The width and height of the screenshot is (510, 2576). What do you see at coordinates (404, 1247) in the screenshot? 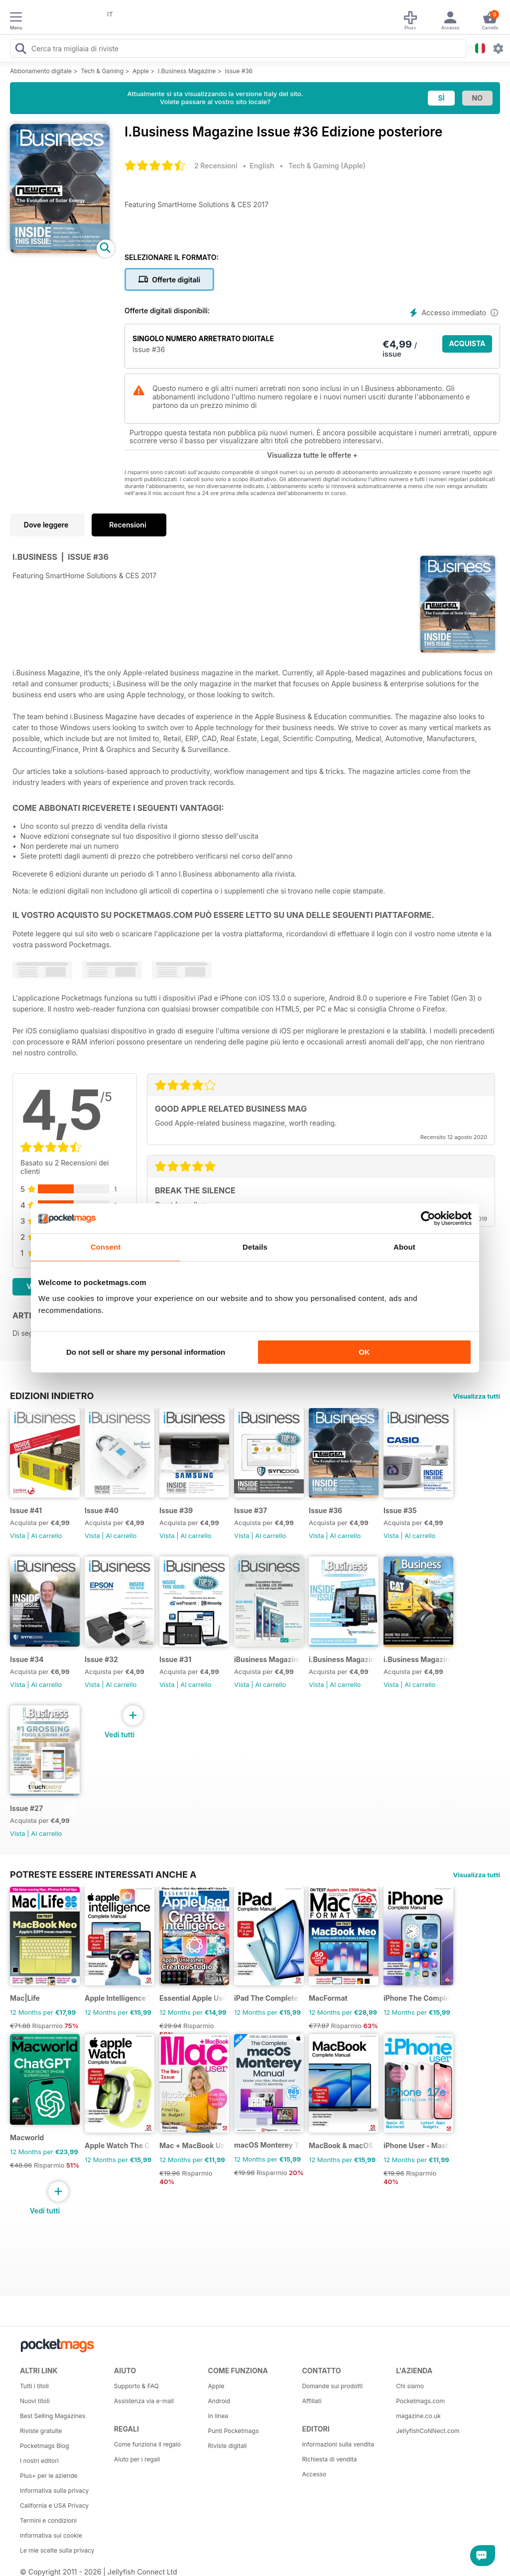
I see `About [tab]` at bounding box center [404, 1247].